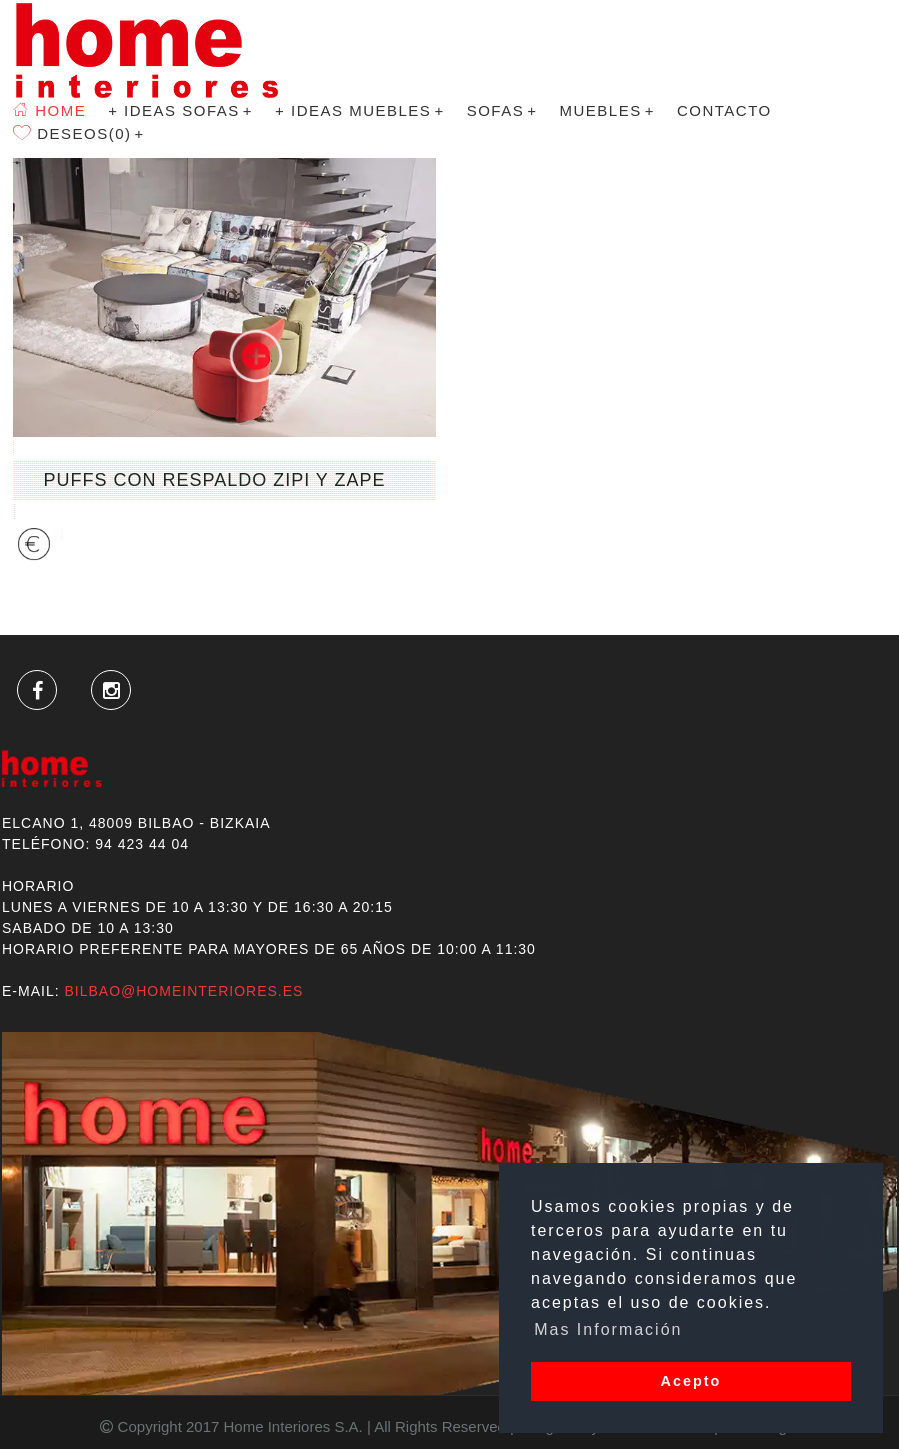  Describe the element at coordinates (49, 149) in the screenshot. I see `Home` at that location.